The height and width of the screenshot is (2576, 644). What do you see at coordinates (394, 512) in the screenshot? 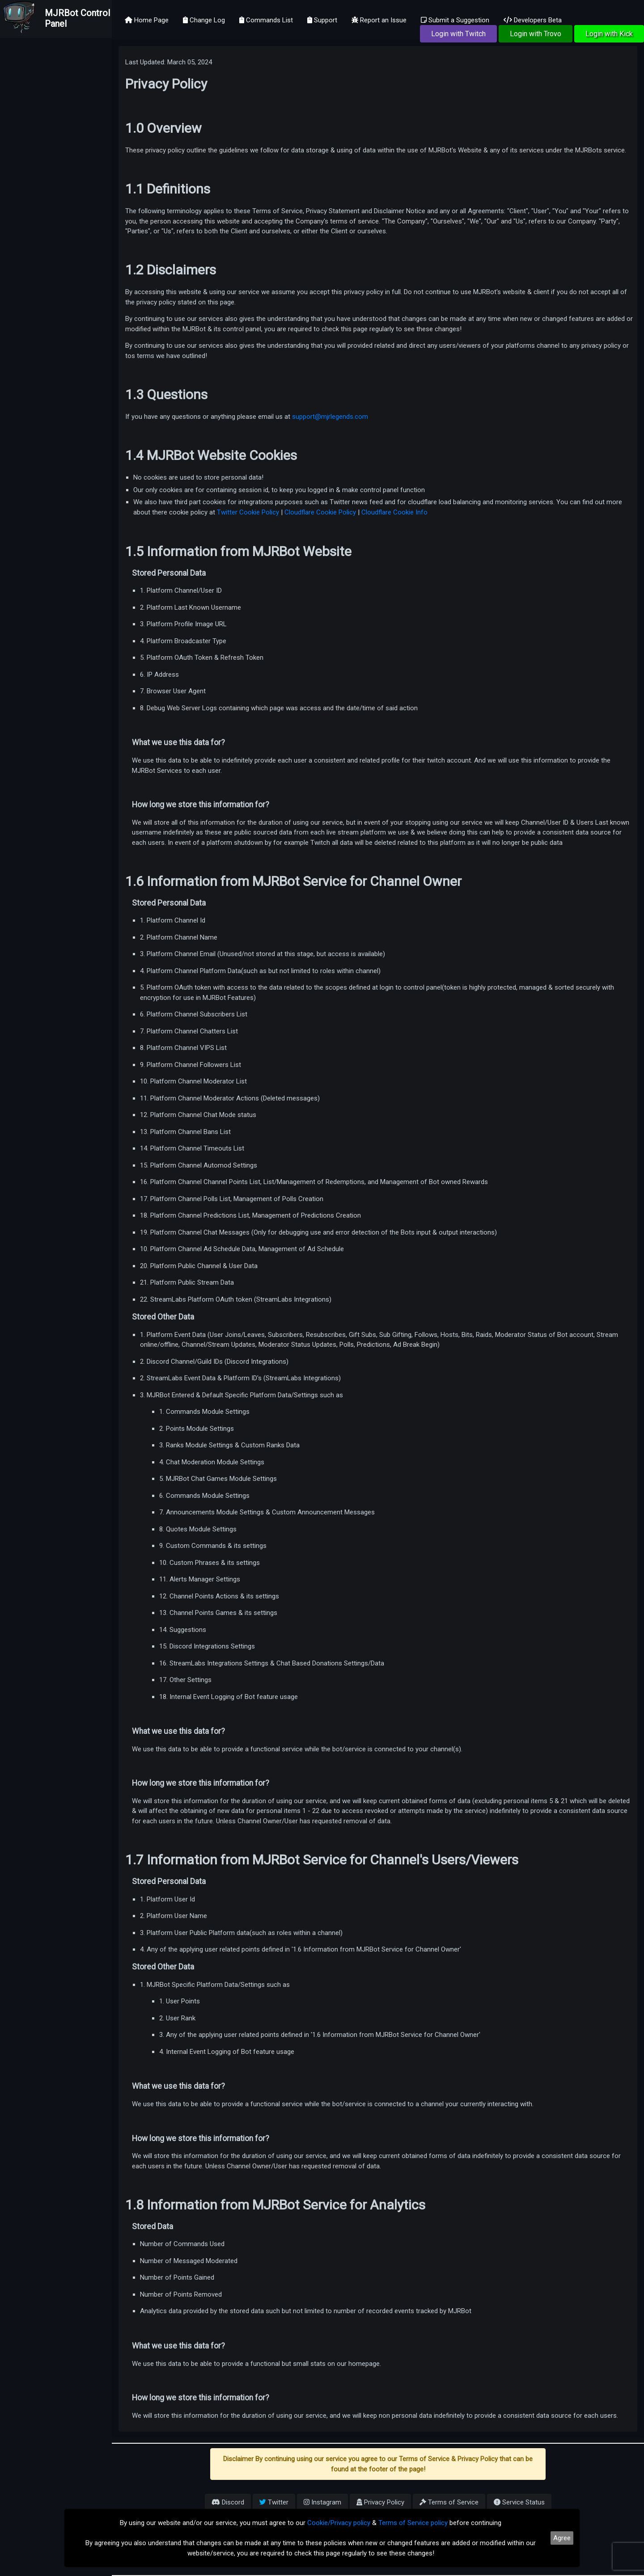
I see `Cloudflare Cookie Info` at bounding box center [394, 512].